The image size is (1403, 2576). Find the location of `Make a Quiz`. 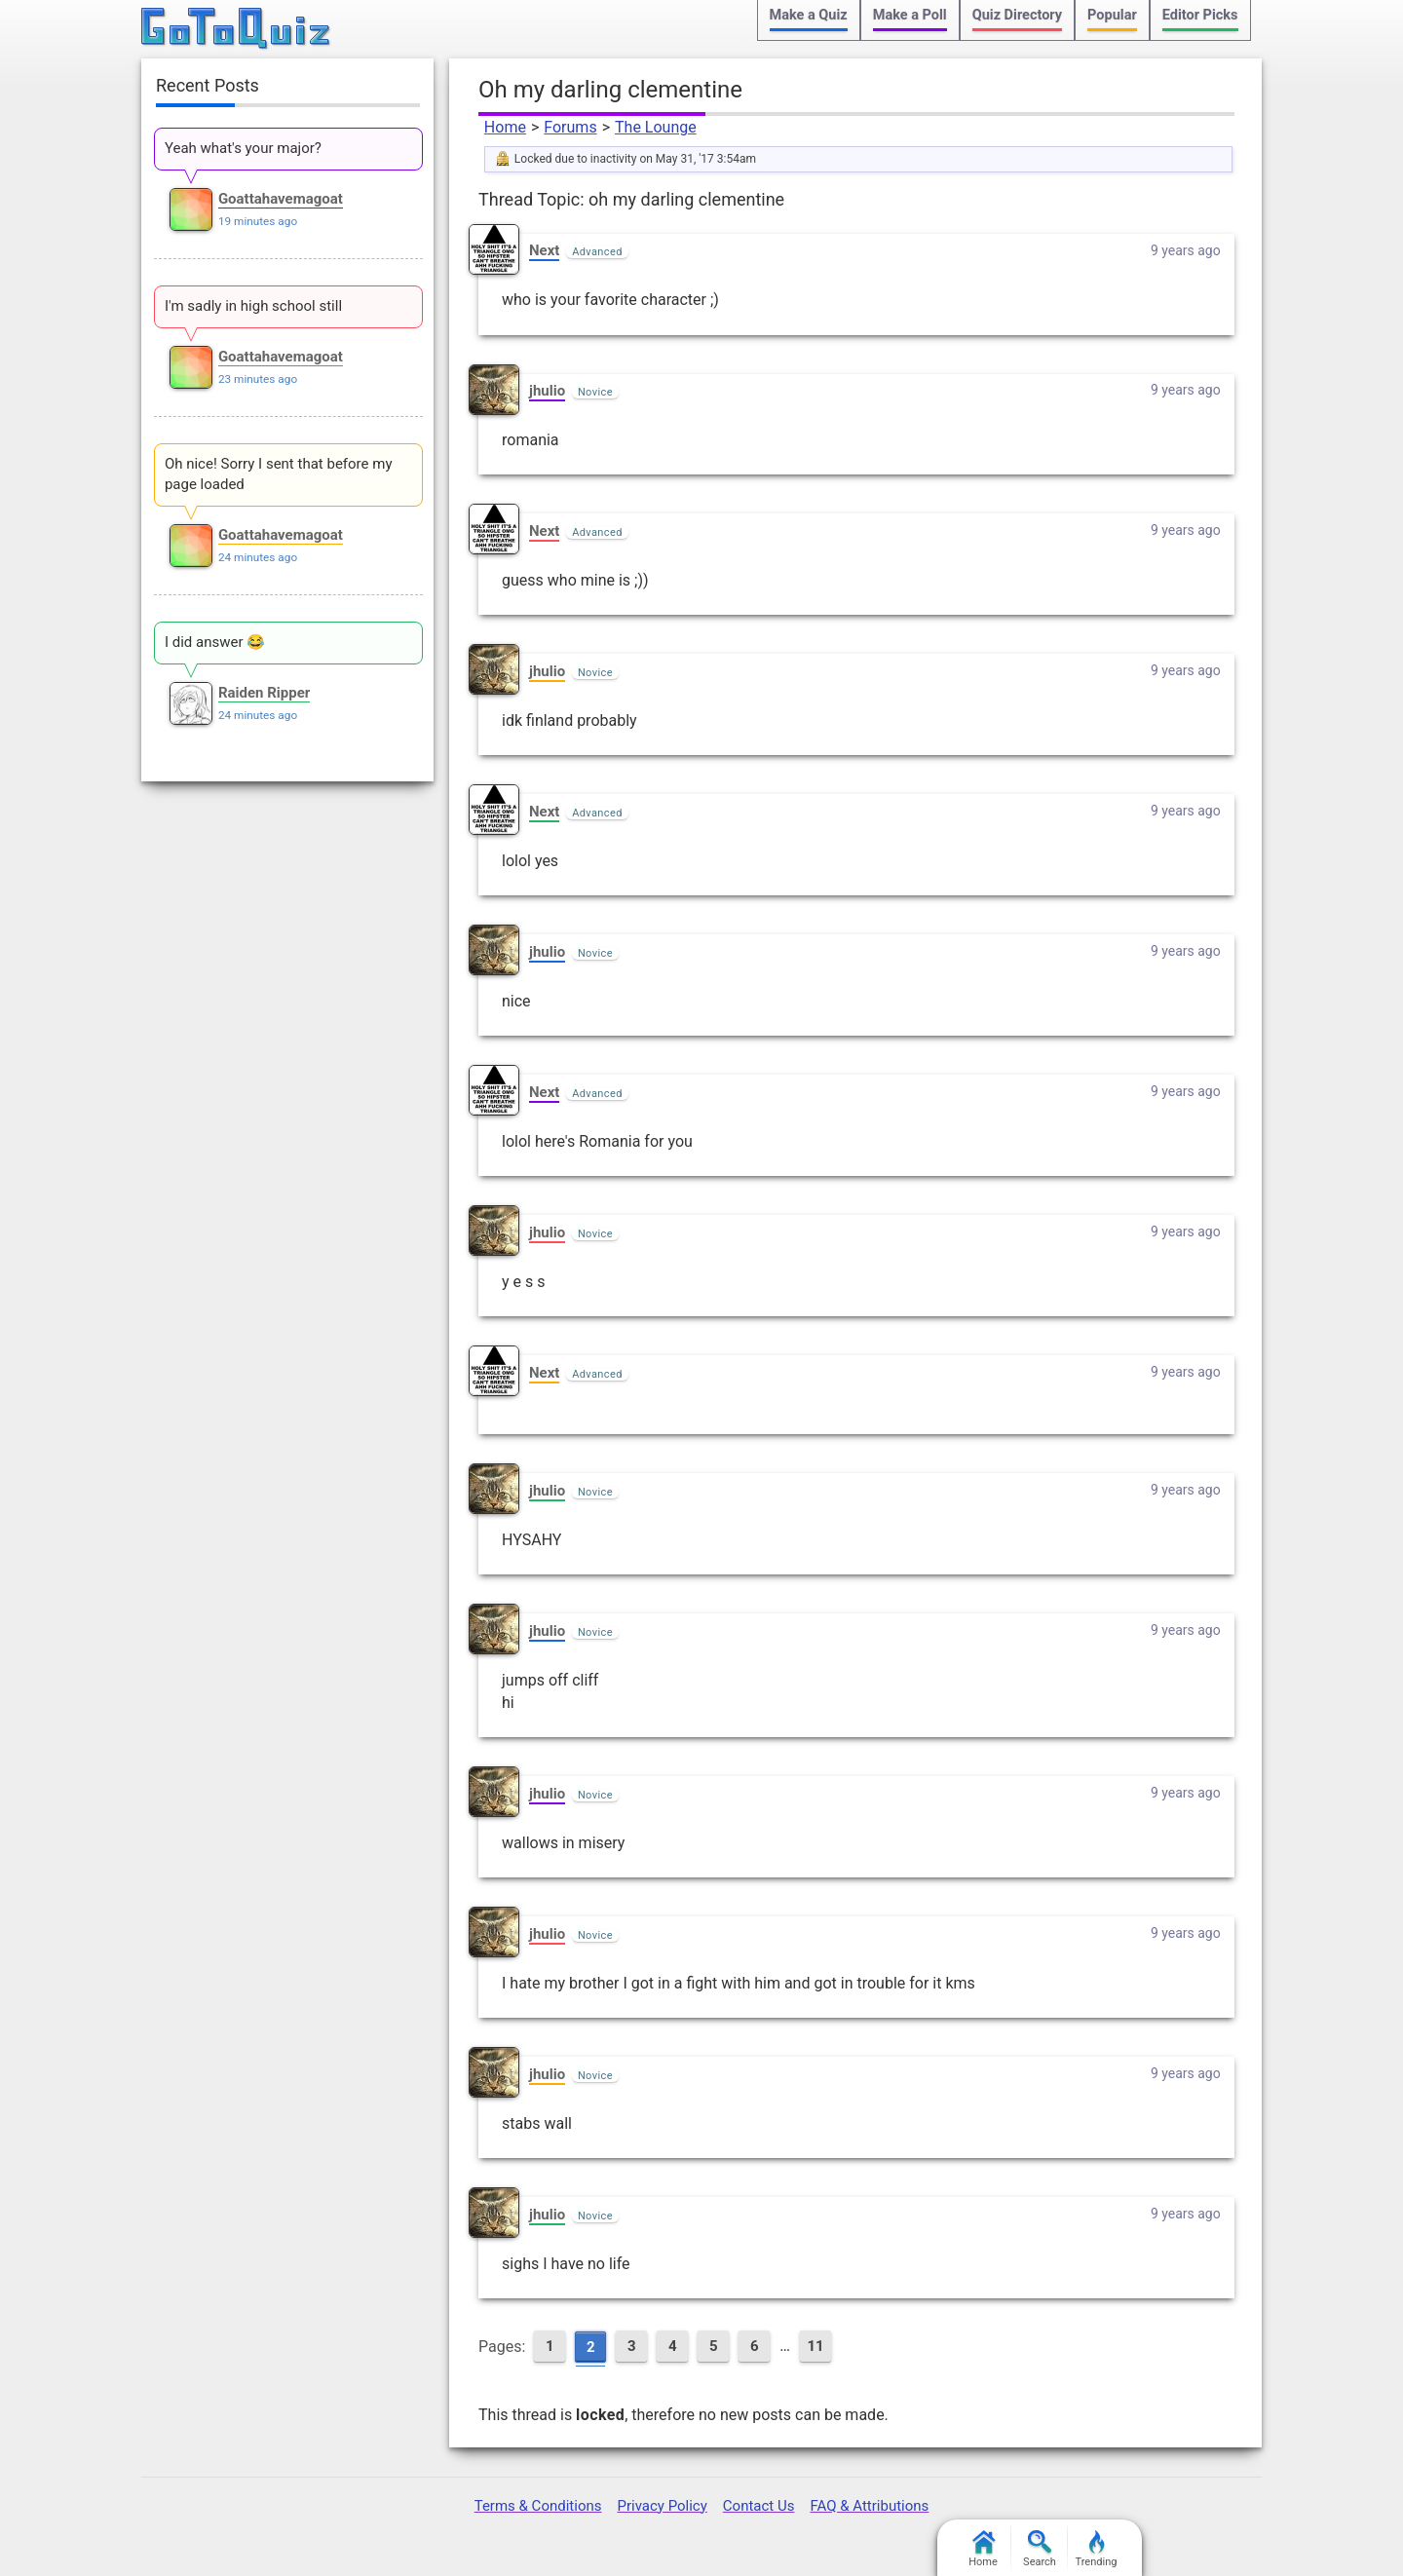

Make a Quiz is located at coordinates (809, 15).